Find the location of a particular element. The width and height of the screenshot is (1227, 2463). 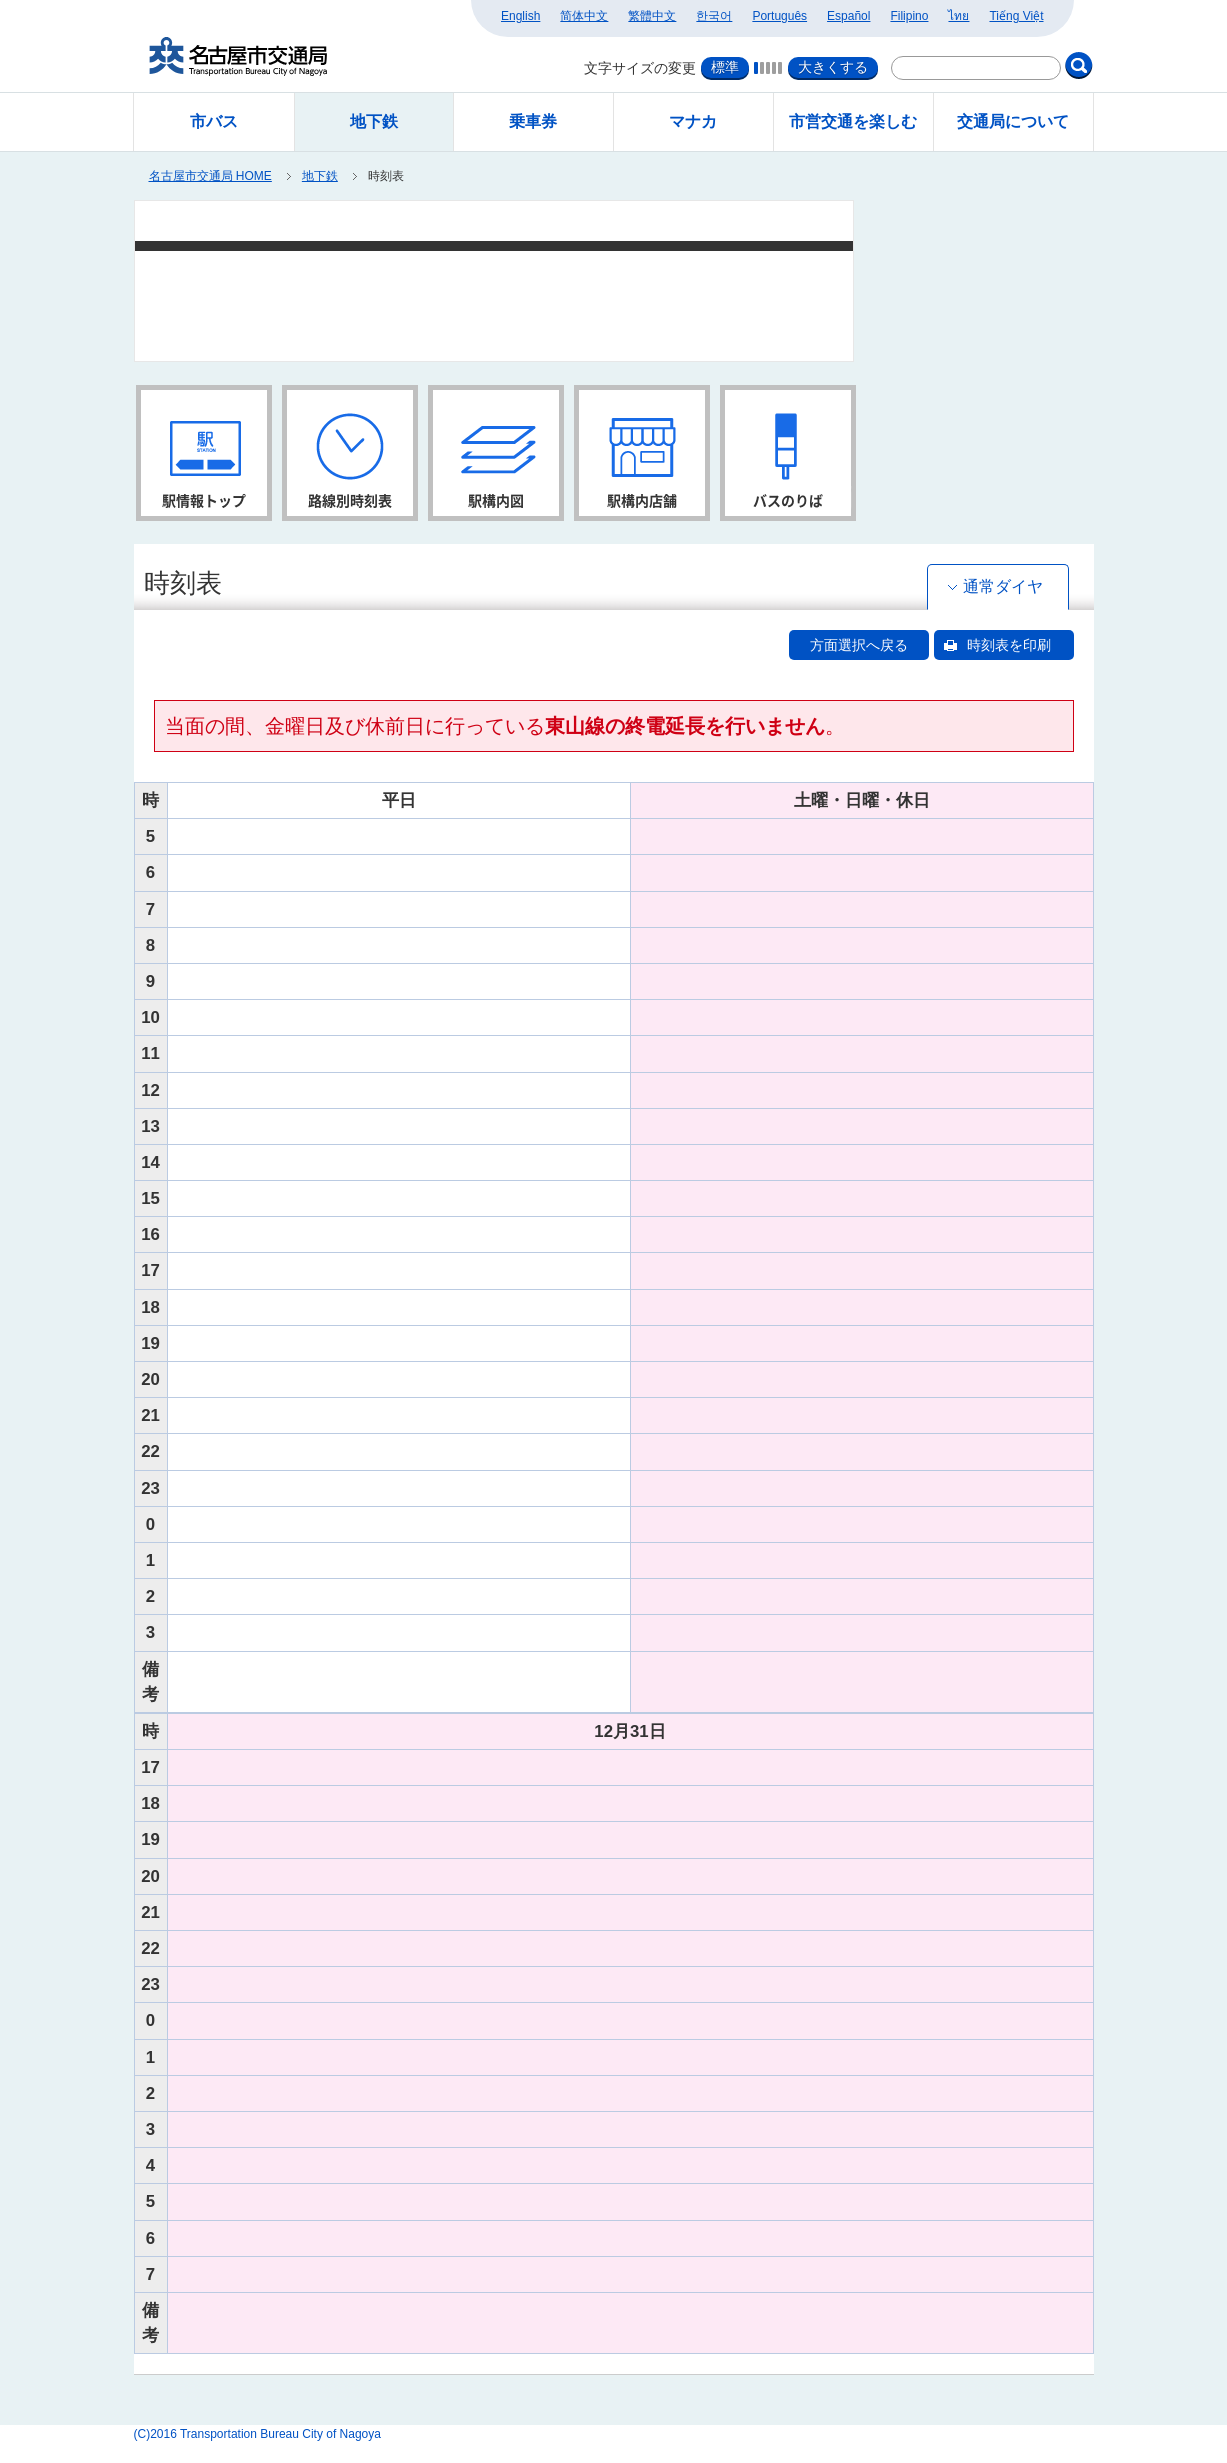

Español is located at coordinates (848, 16).